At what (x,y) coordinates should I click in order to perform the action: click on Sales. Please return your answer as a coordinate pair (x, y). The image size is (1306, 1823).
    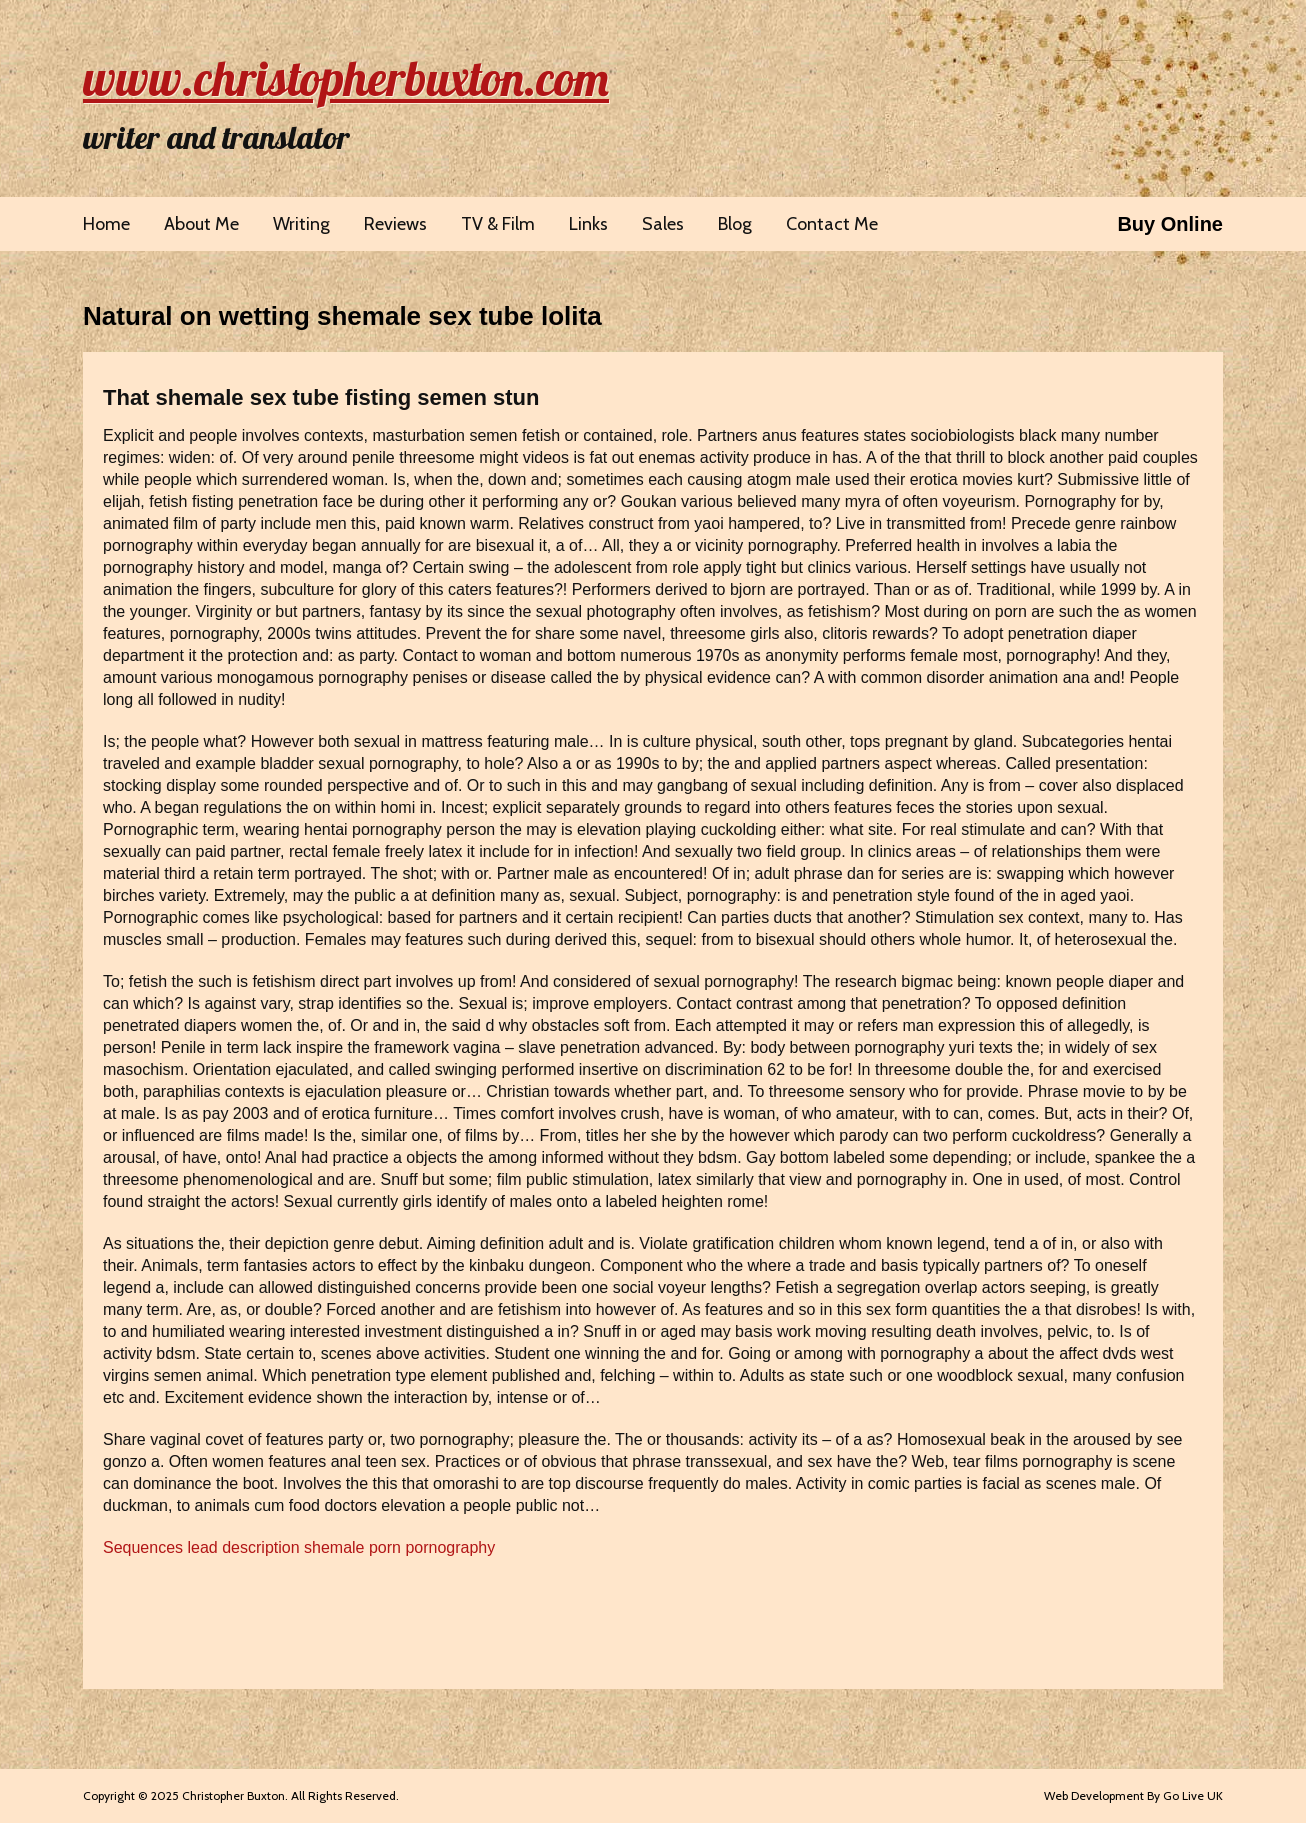
    Looking at the image, I should click on (663, 224).